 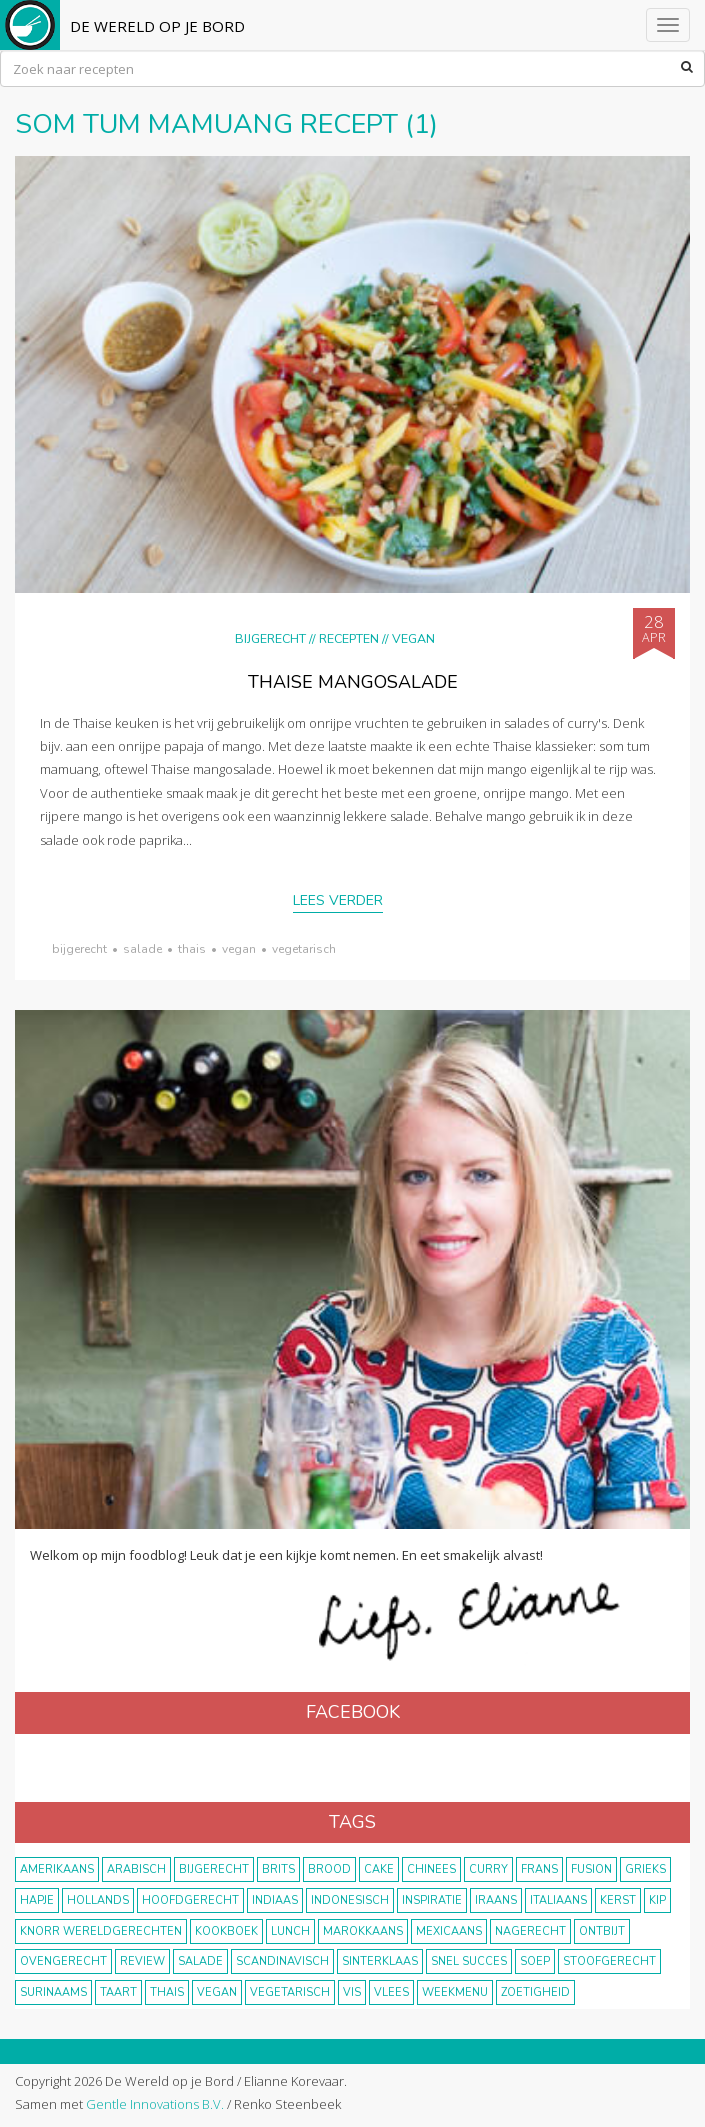 What do you see at coordinates (53, 1992) in the screenshot?
I see `Surinaams [Surinaams (13 items)]` at bounding box center [53, 1992].